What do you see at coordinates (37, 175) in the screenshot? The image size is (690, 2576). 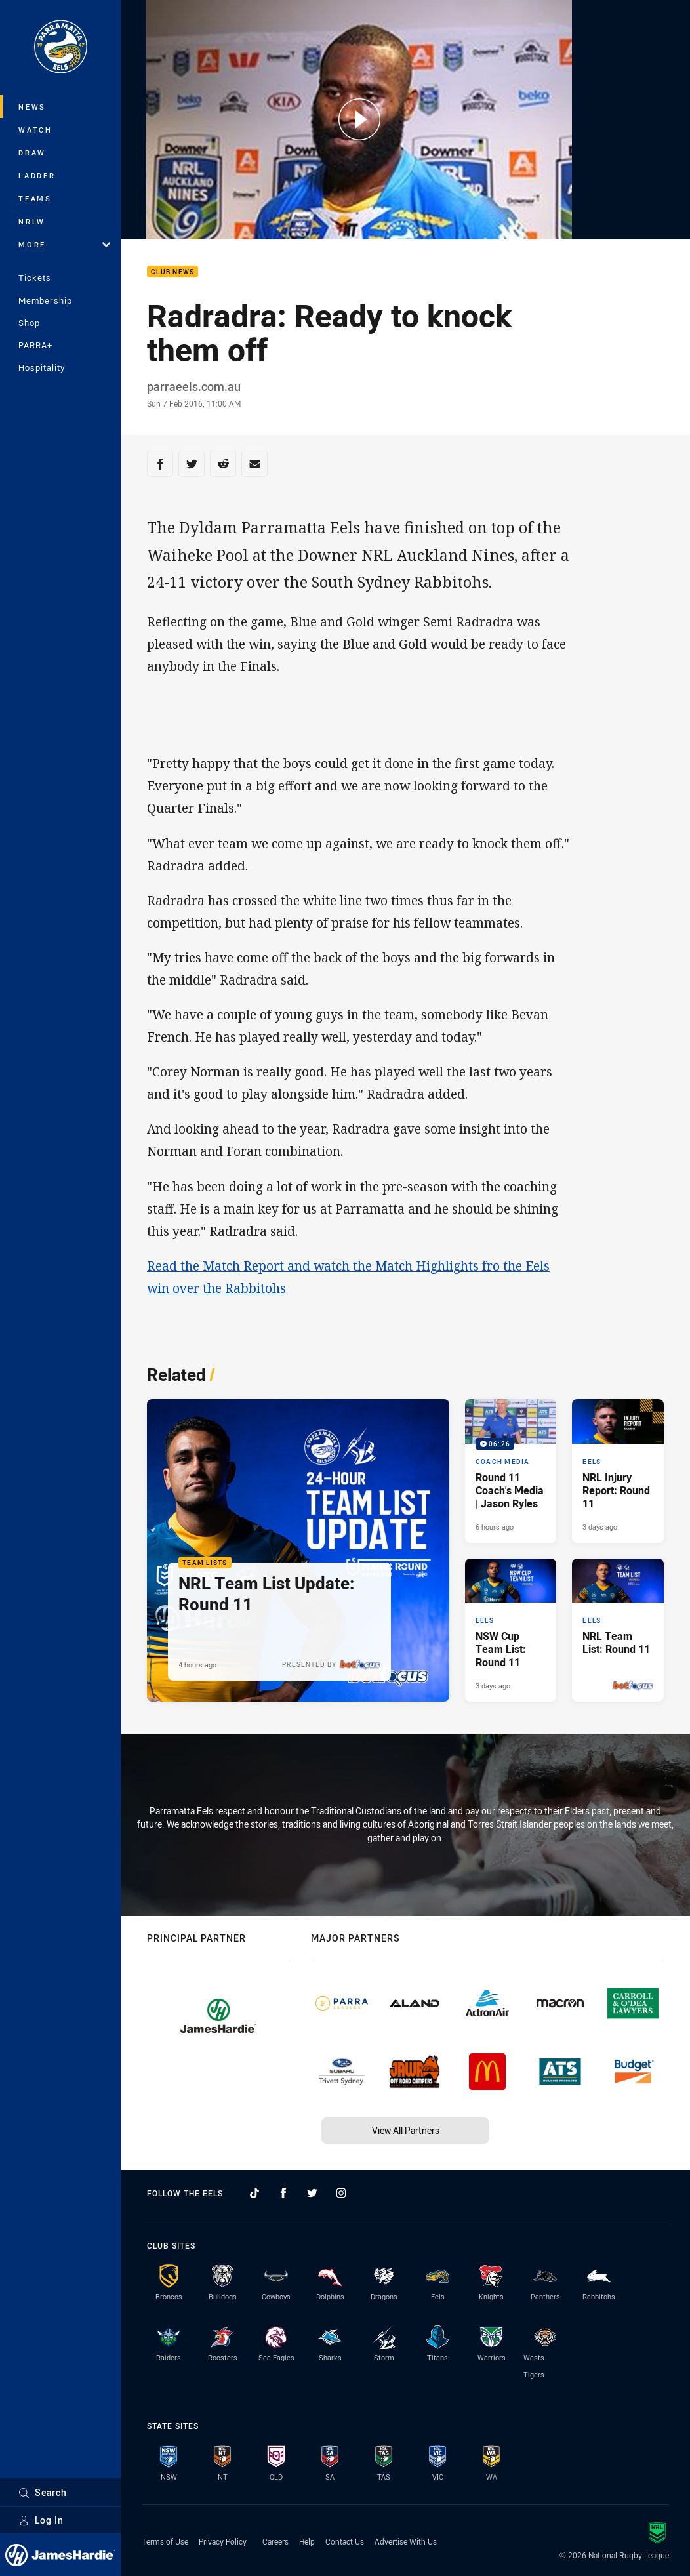 I see `Ladder` at bounding box center [37, 175].